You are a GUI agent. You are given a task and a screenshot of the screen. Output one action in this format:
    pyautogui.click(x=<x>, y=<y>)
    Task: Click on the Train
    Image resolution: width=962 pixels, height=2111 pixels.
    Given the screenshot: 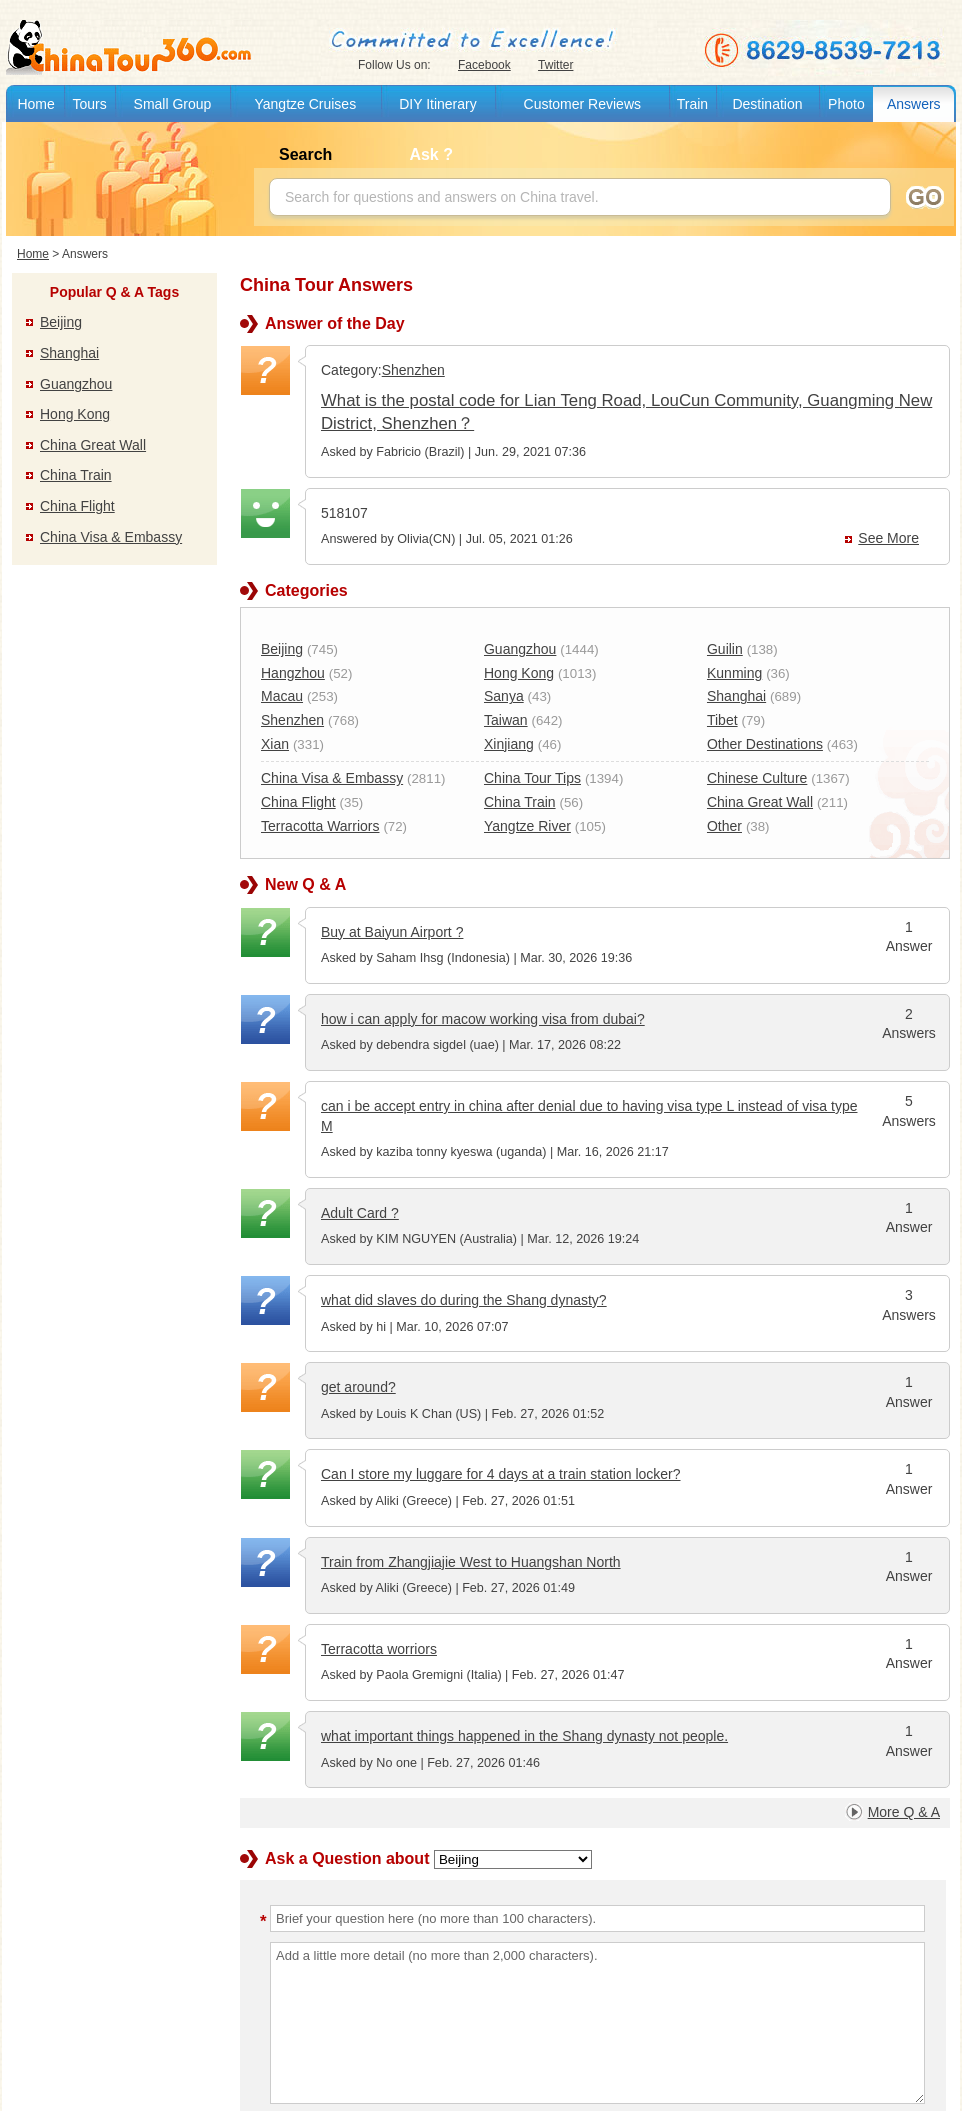 What is the action you would take?
    pyautogui.click(x=692, y=104)
    